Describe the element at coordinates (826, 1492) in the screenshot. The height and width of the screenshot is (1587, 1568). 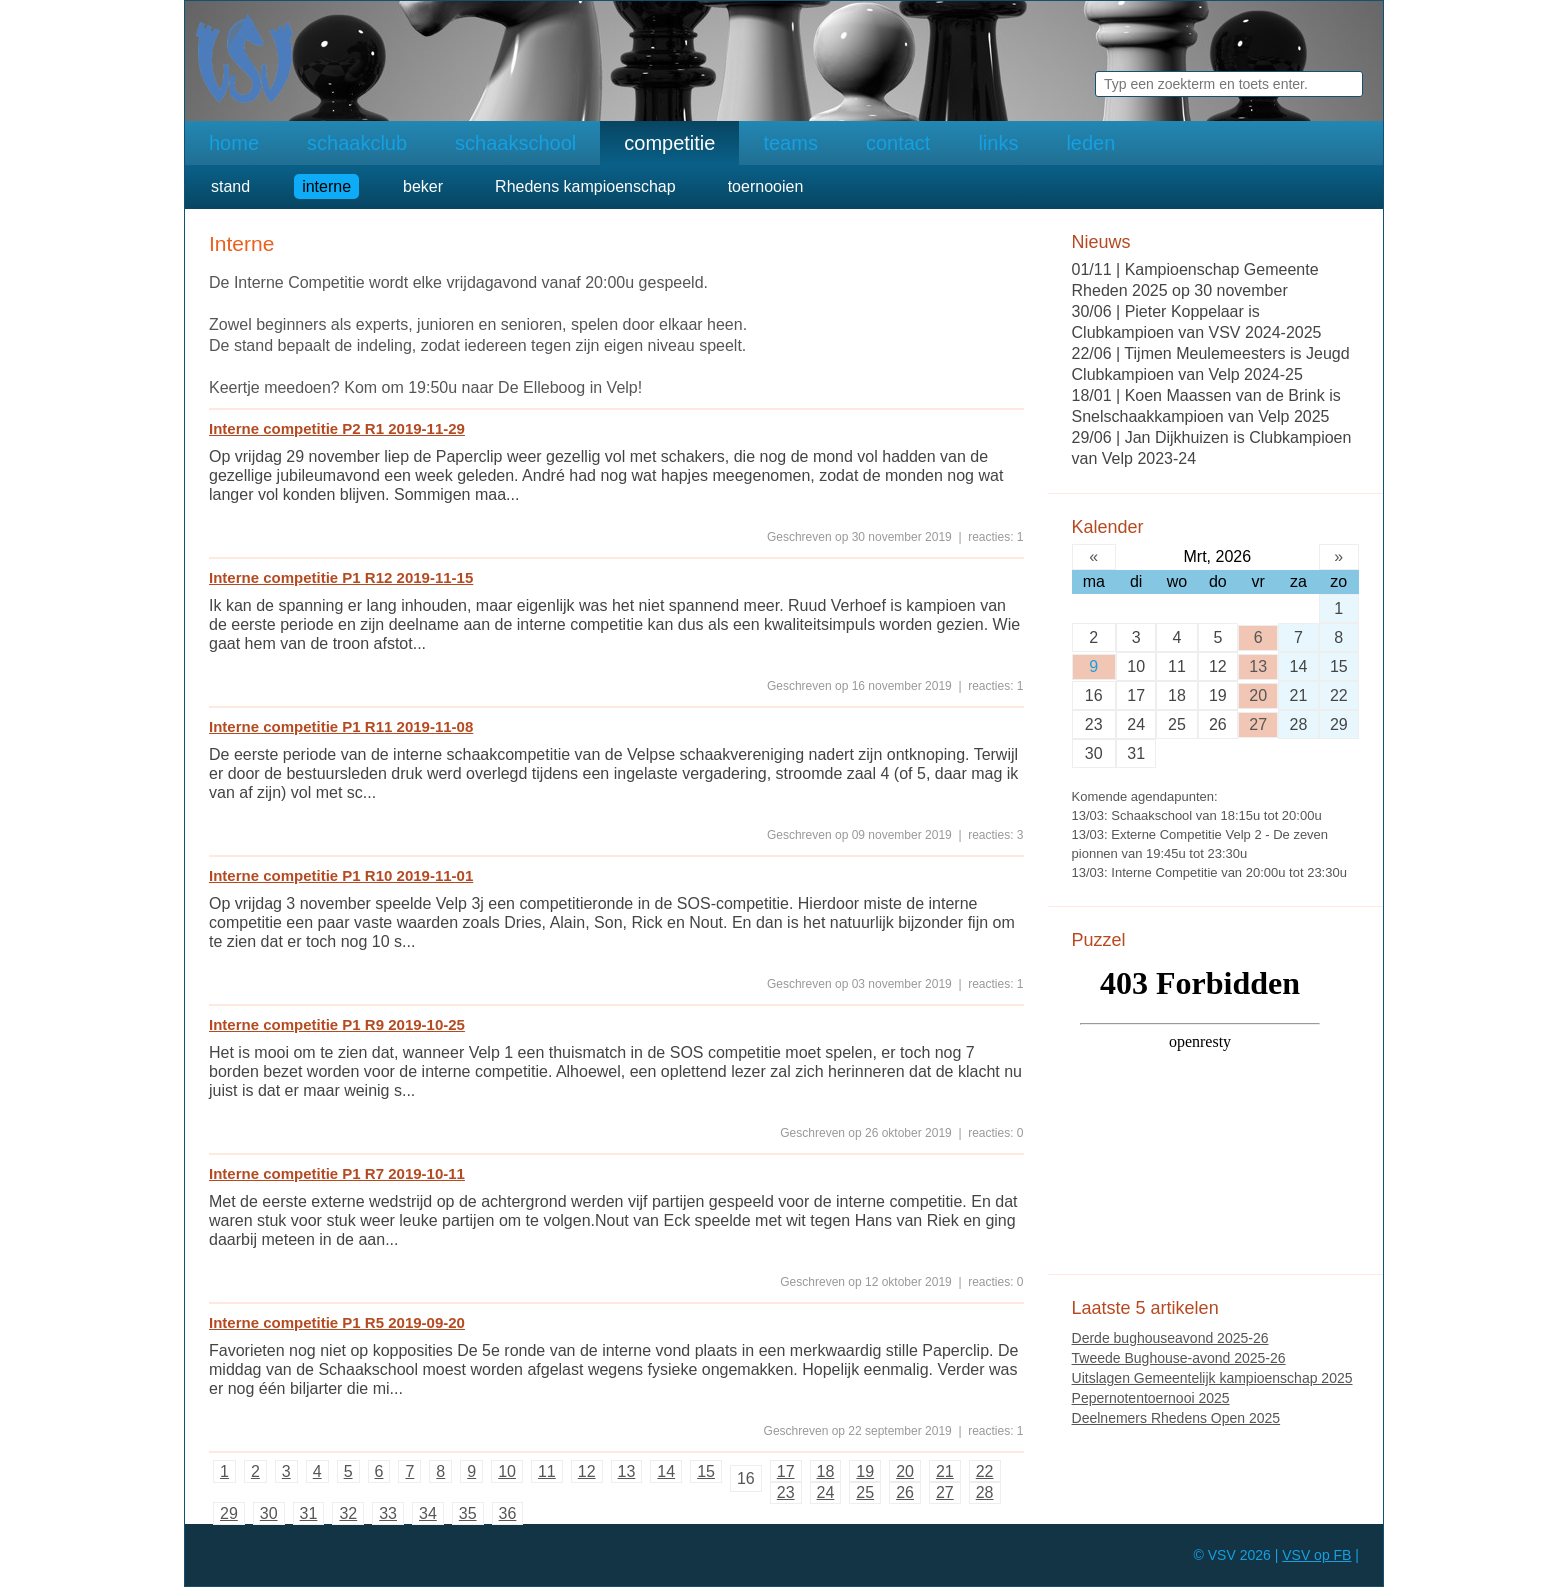
I see `24` at that location.